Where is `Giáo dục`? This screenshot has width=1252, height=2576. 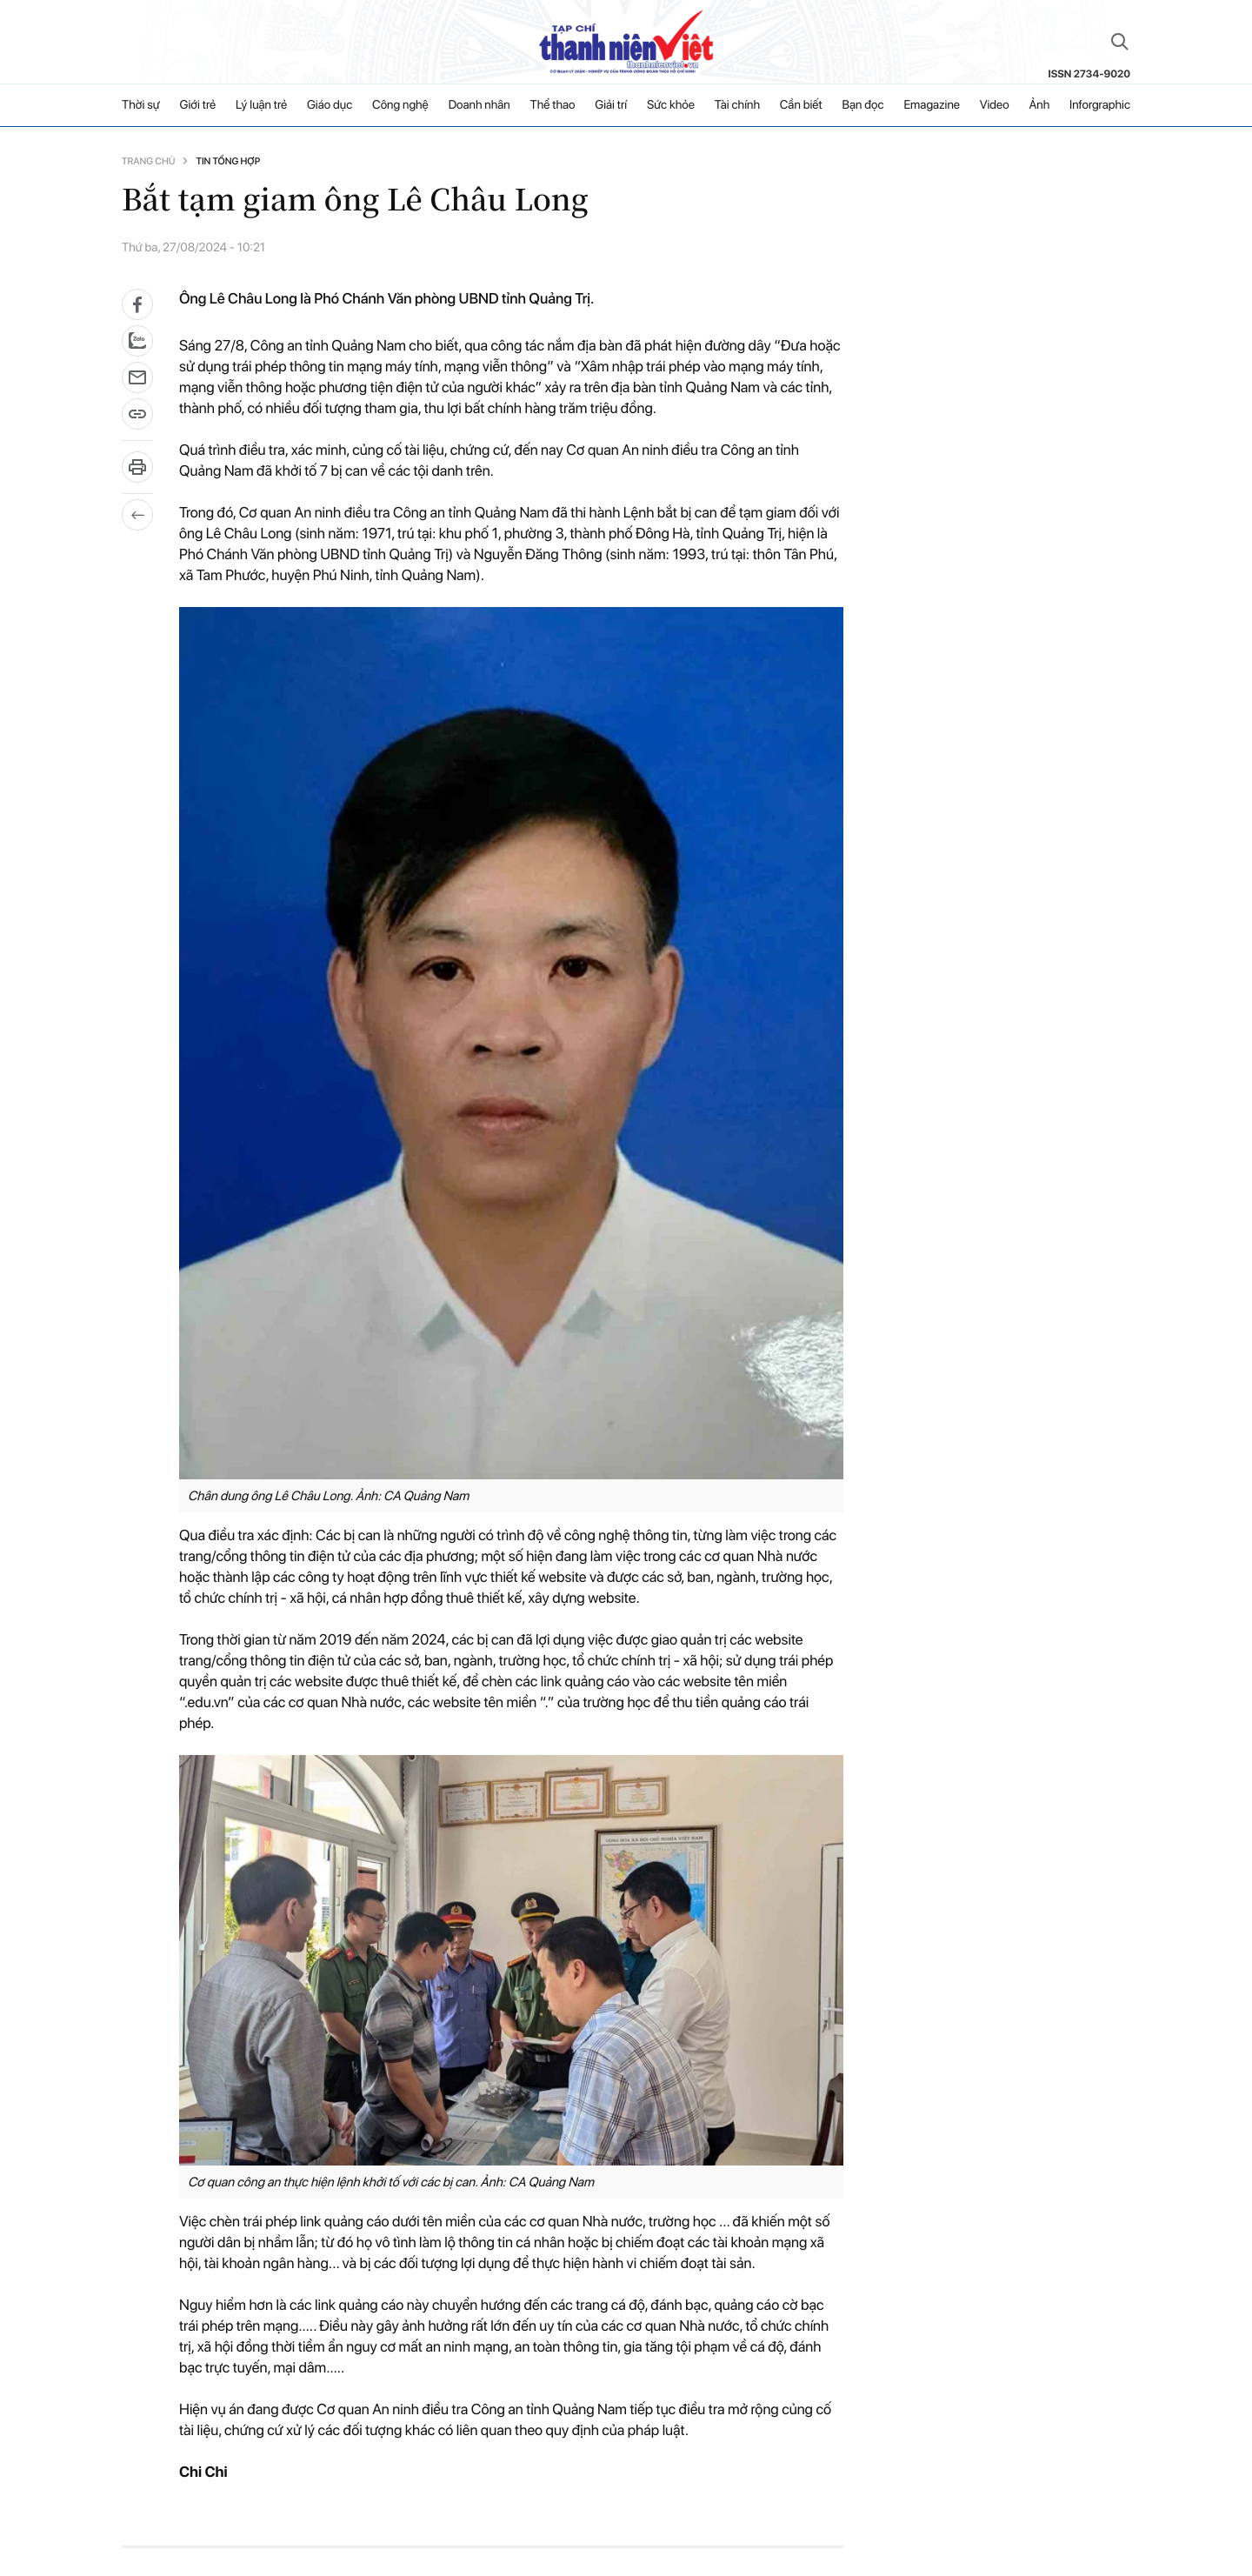 Giáo dục is located at coordinates (329, 105).